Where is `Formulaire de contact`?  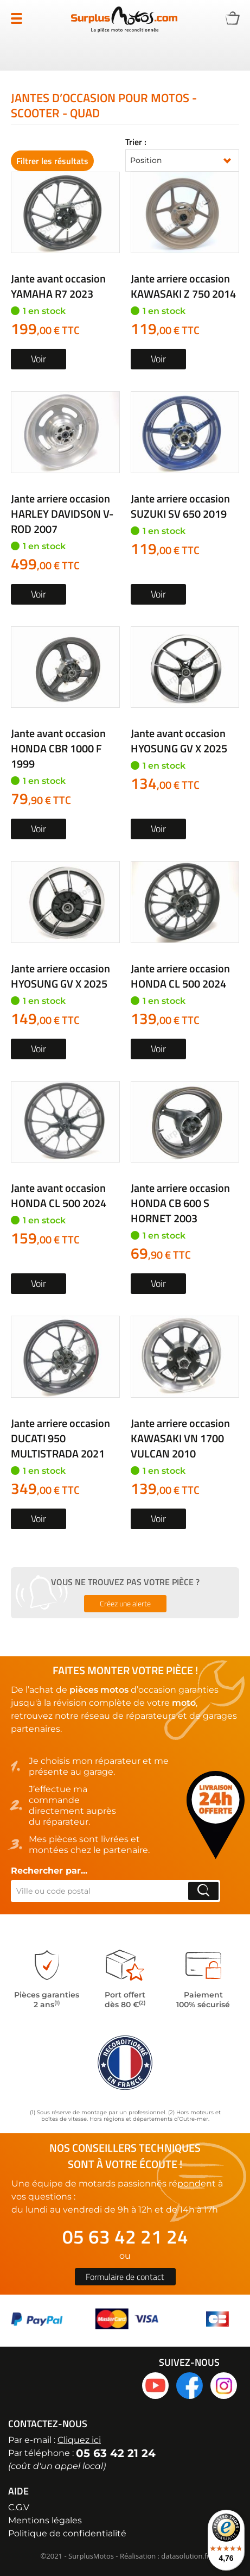 Formulaire de contact is located at coordinates (125, 2276).